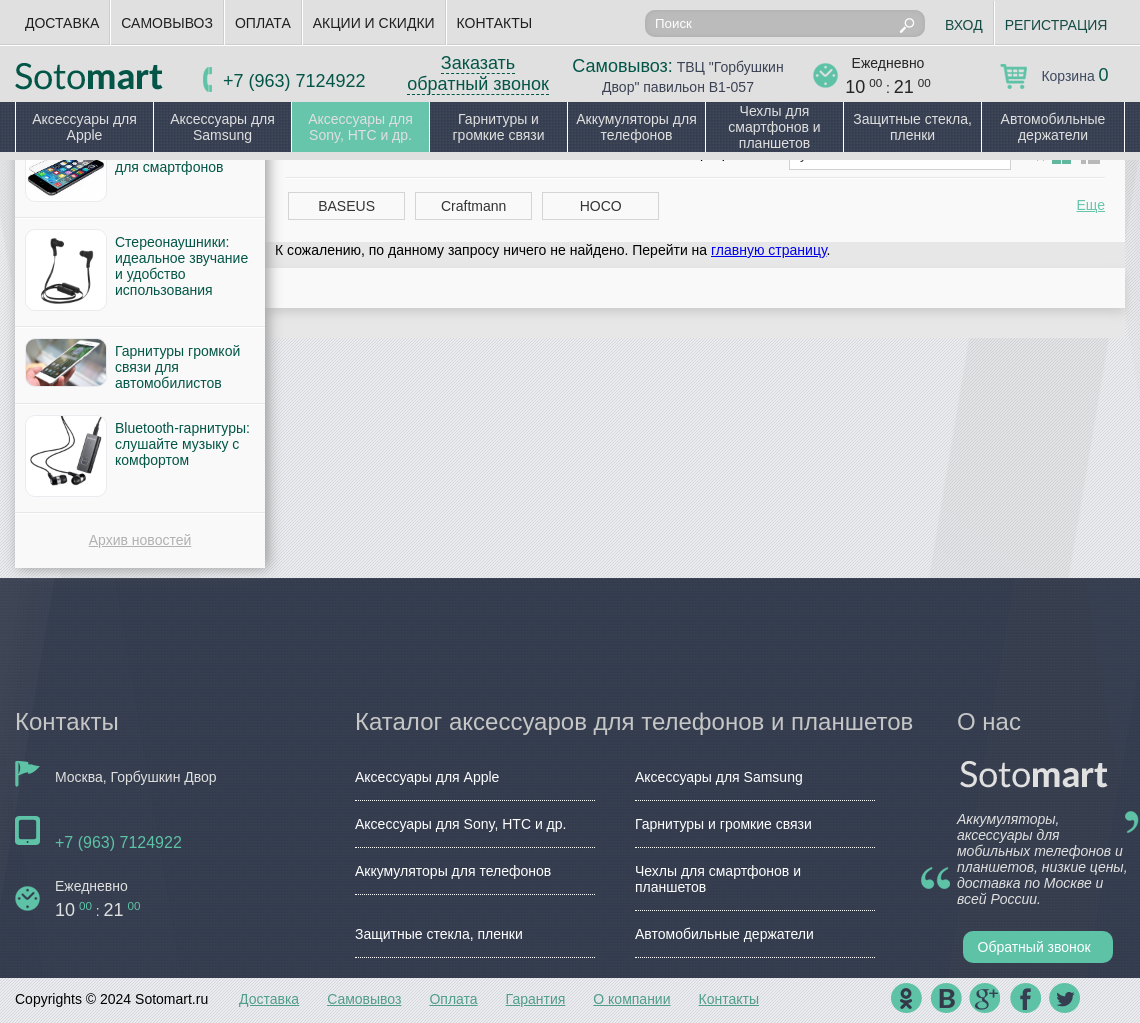 Image resolution: width=1140 pixels, height=1023 pixels. What do you see at coordinates (536, 999) in the screenshot?
I see `Гарантия` at bounding box center [536, 999].